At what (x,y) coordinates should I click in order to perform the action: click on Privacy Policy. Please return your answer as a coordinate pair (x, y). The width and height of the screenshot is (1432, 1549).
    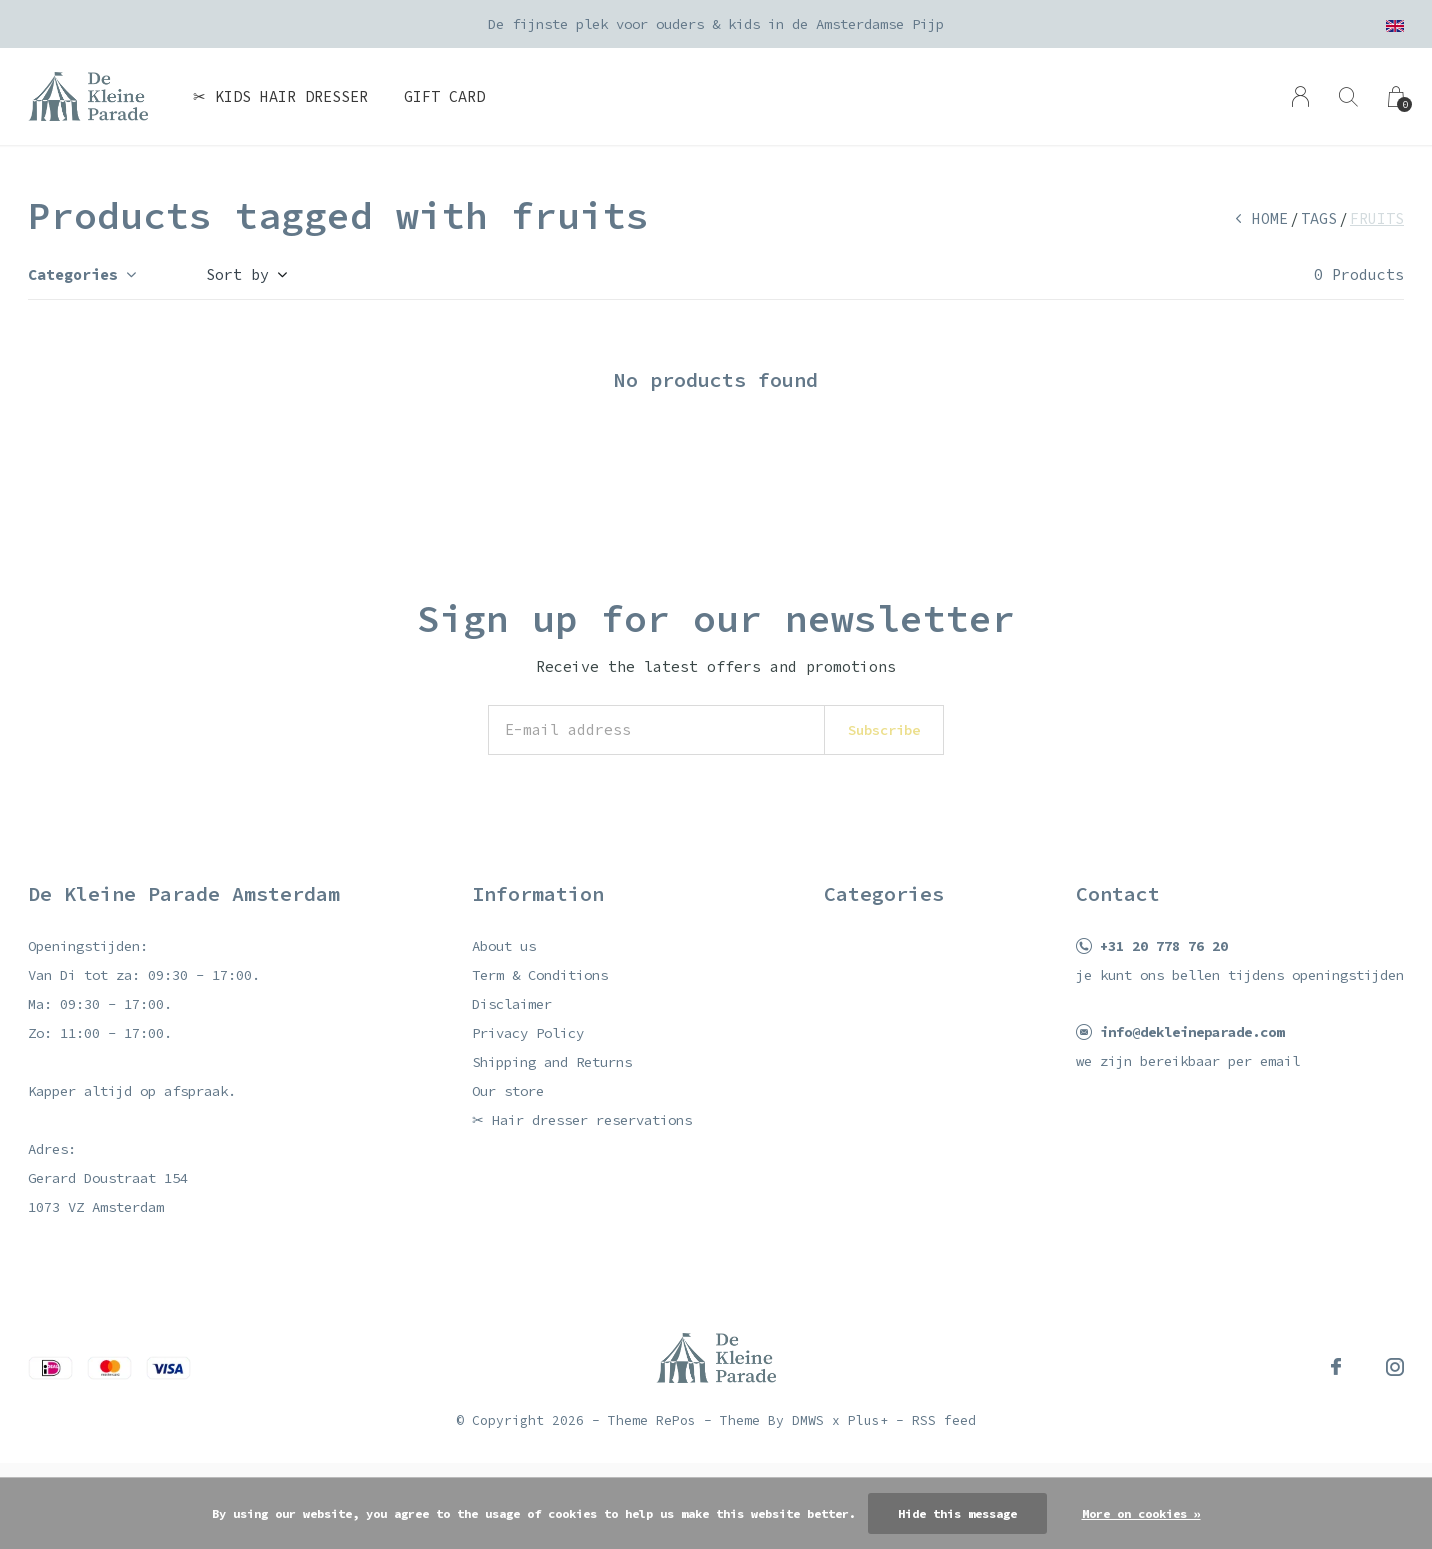
    Looking at the image, I should click on (528, 1033).